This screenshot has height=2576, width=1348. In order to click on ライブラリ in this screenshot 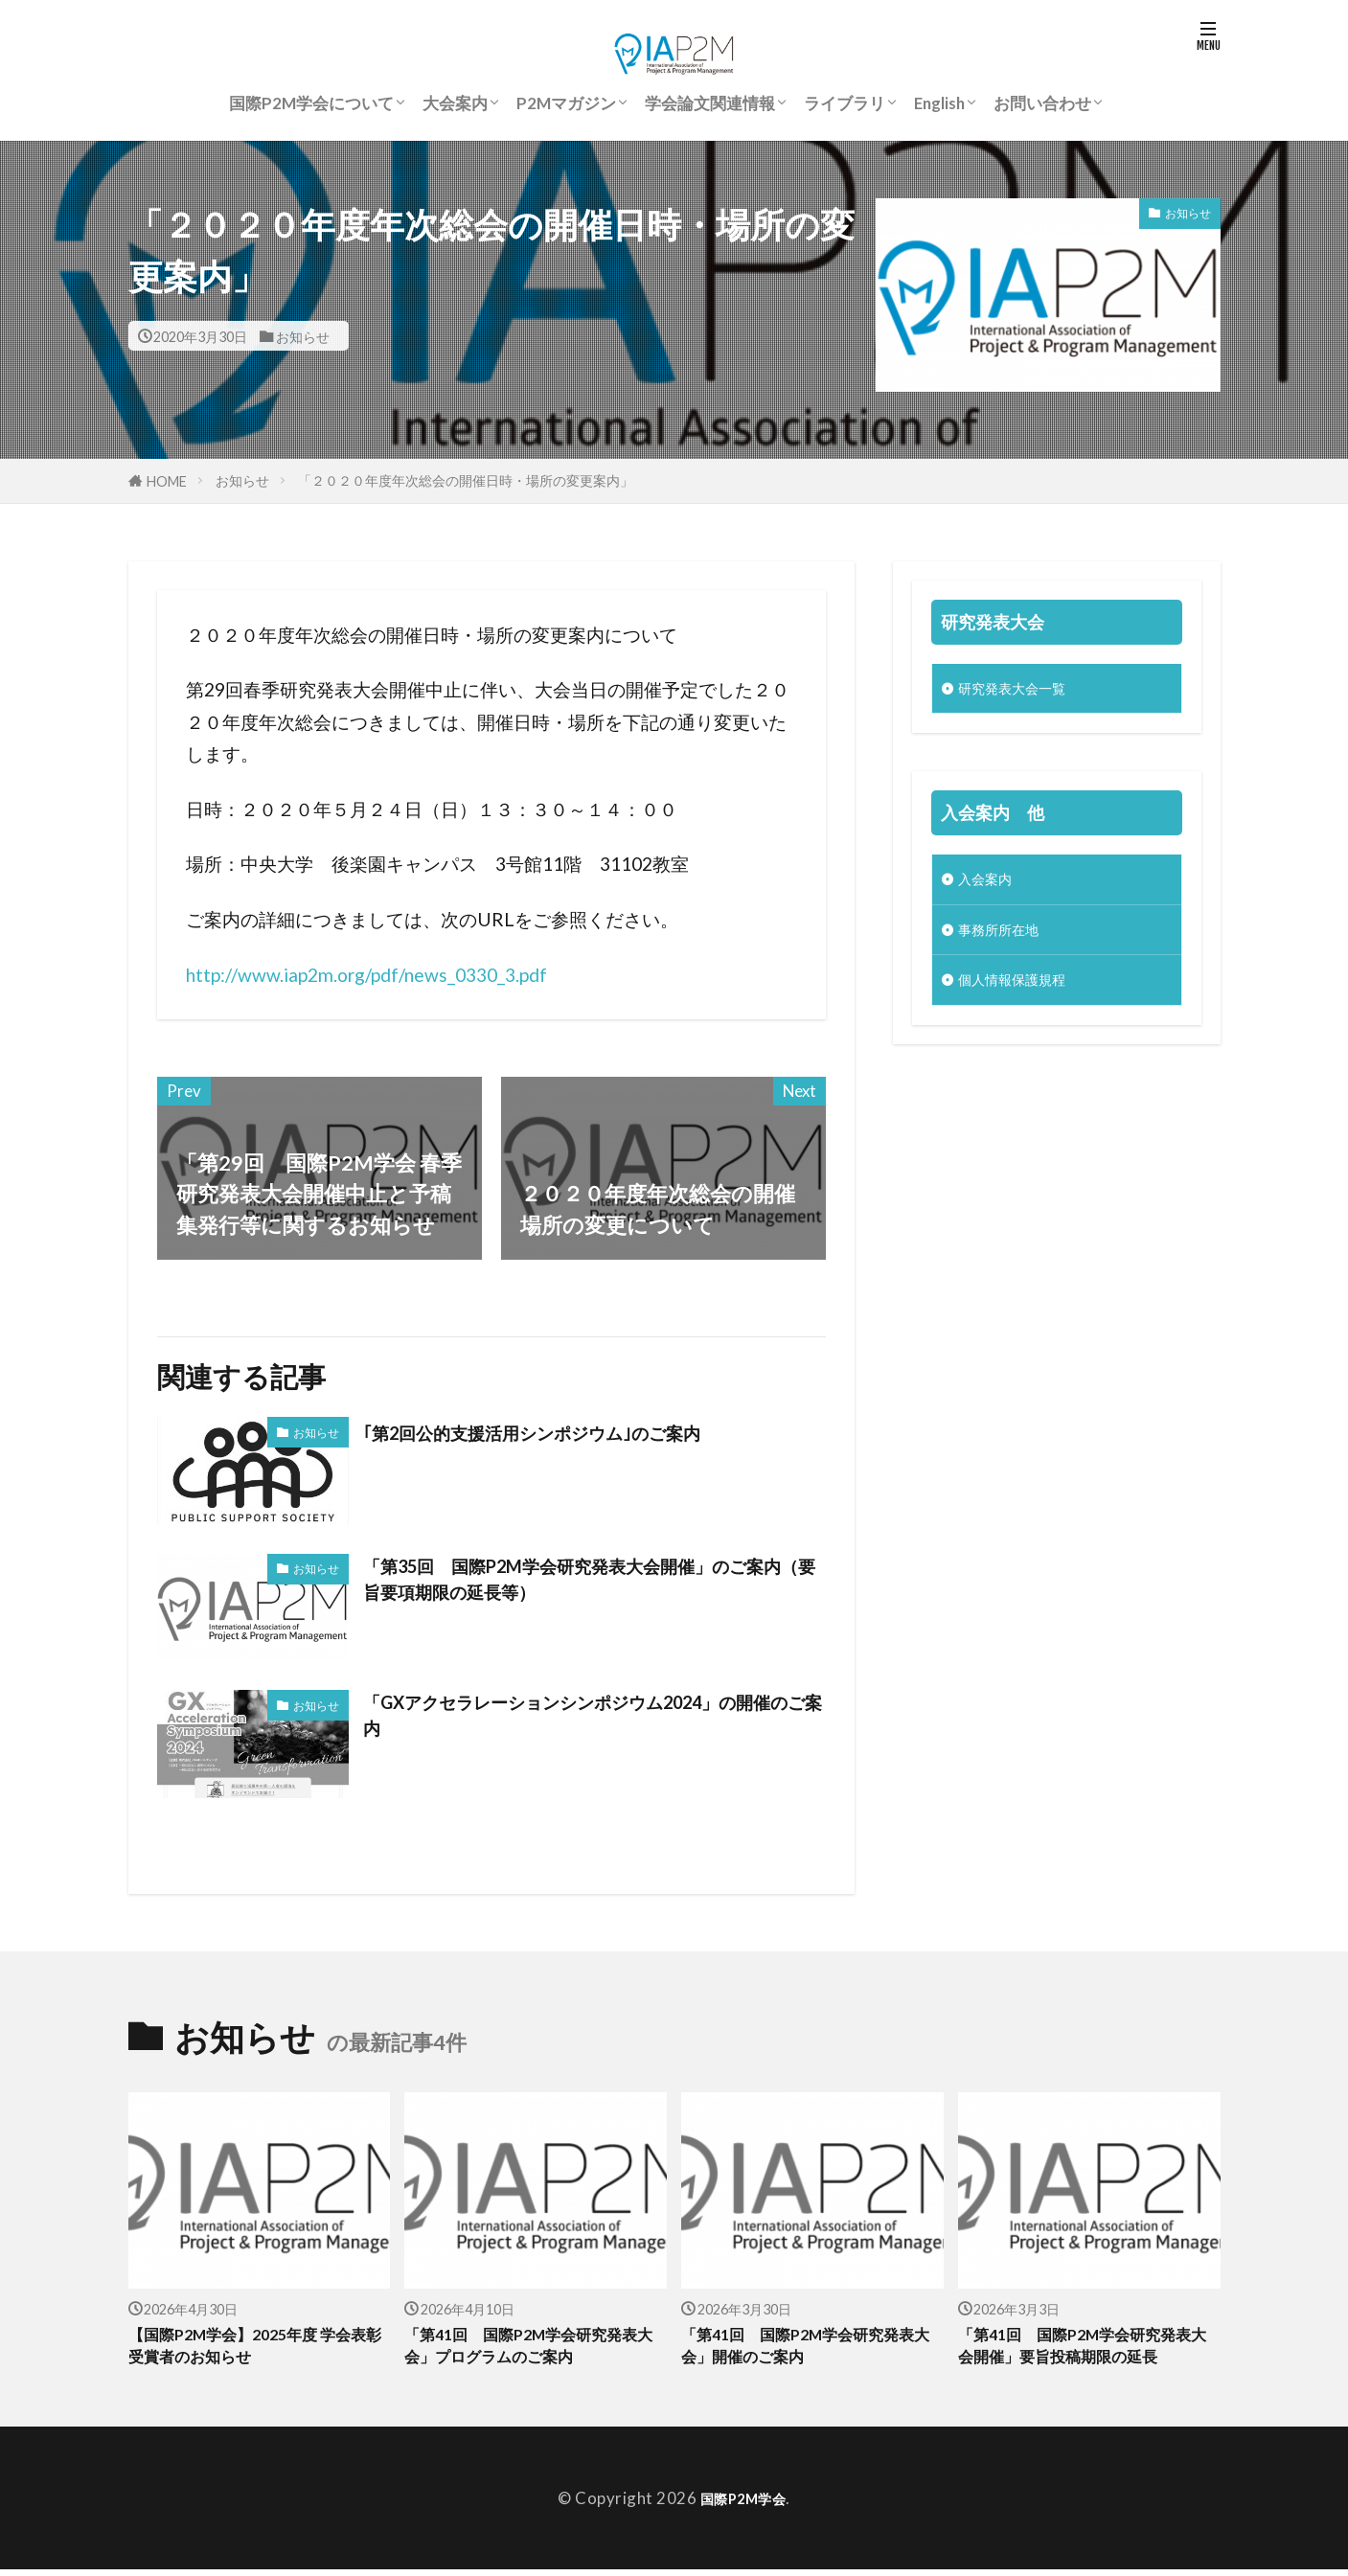, I will do `click(844, 103)`.